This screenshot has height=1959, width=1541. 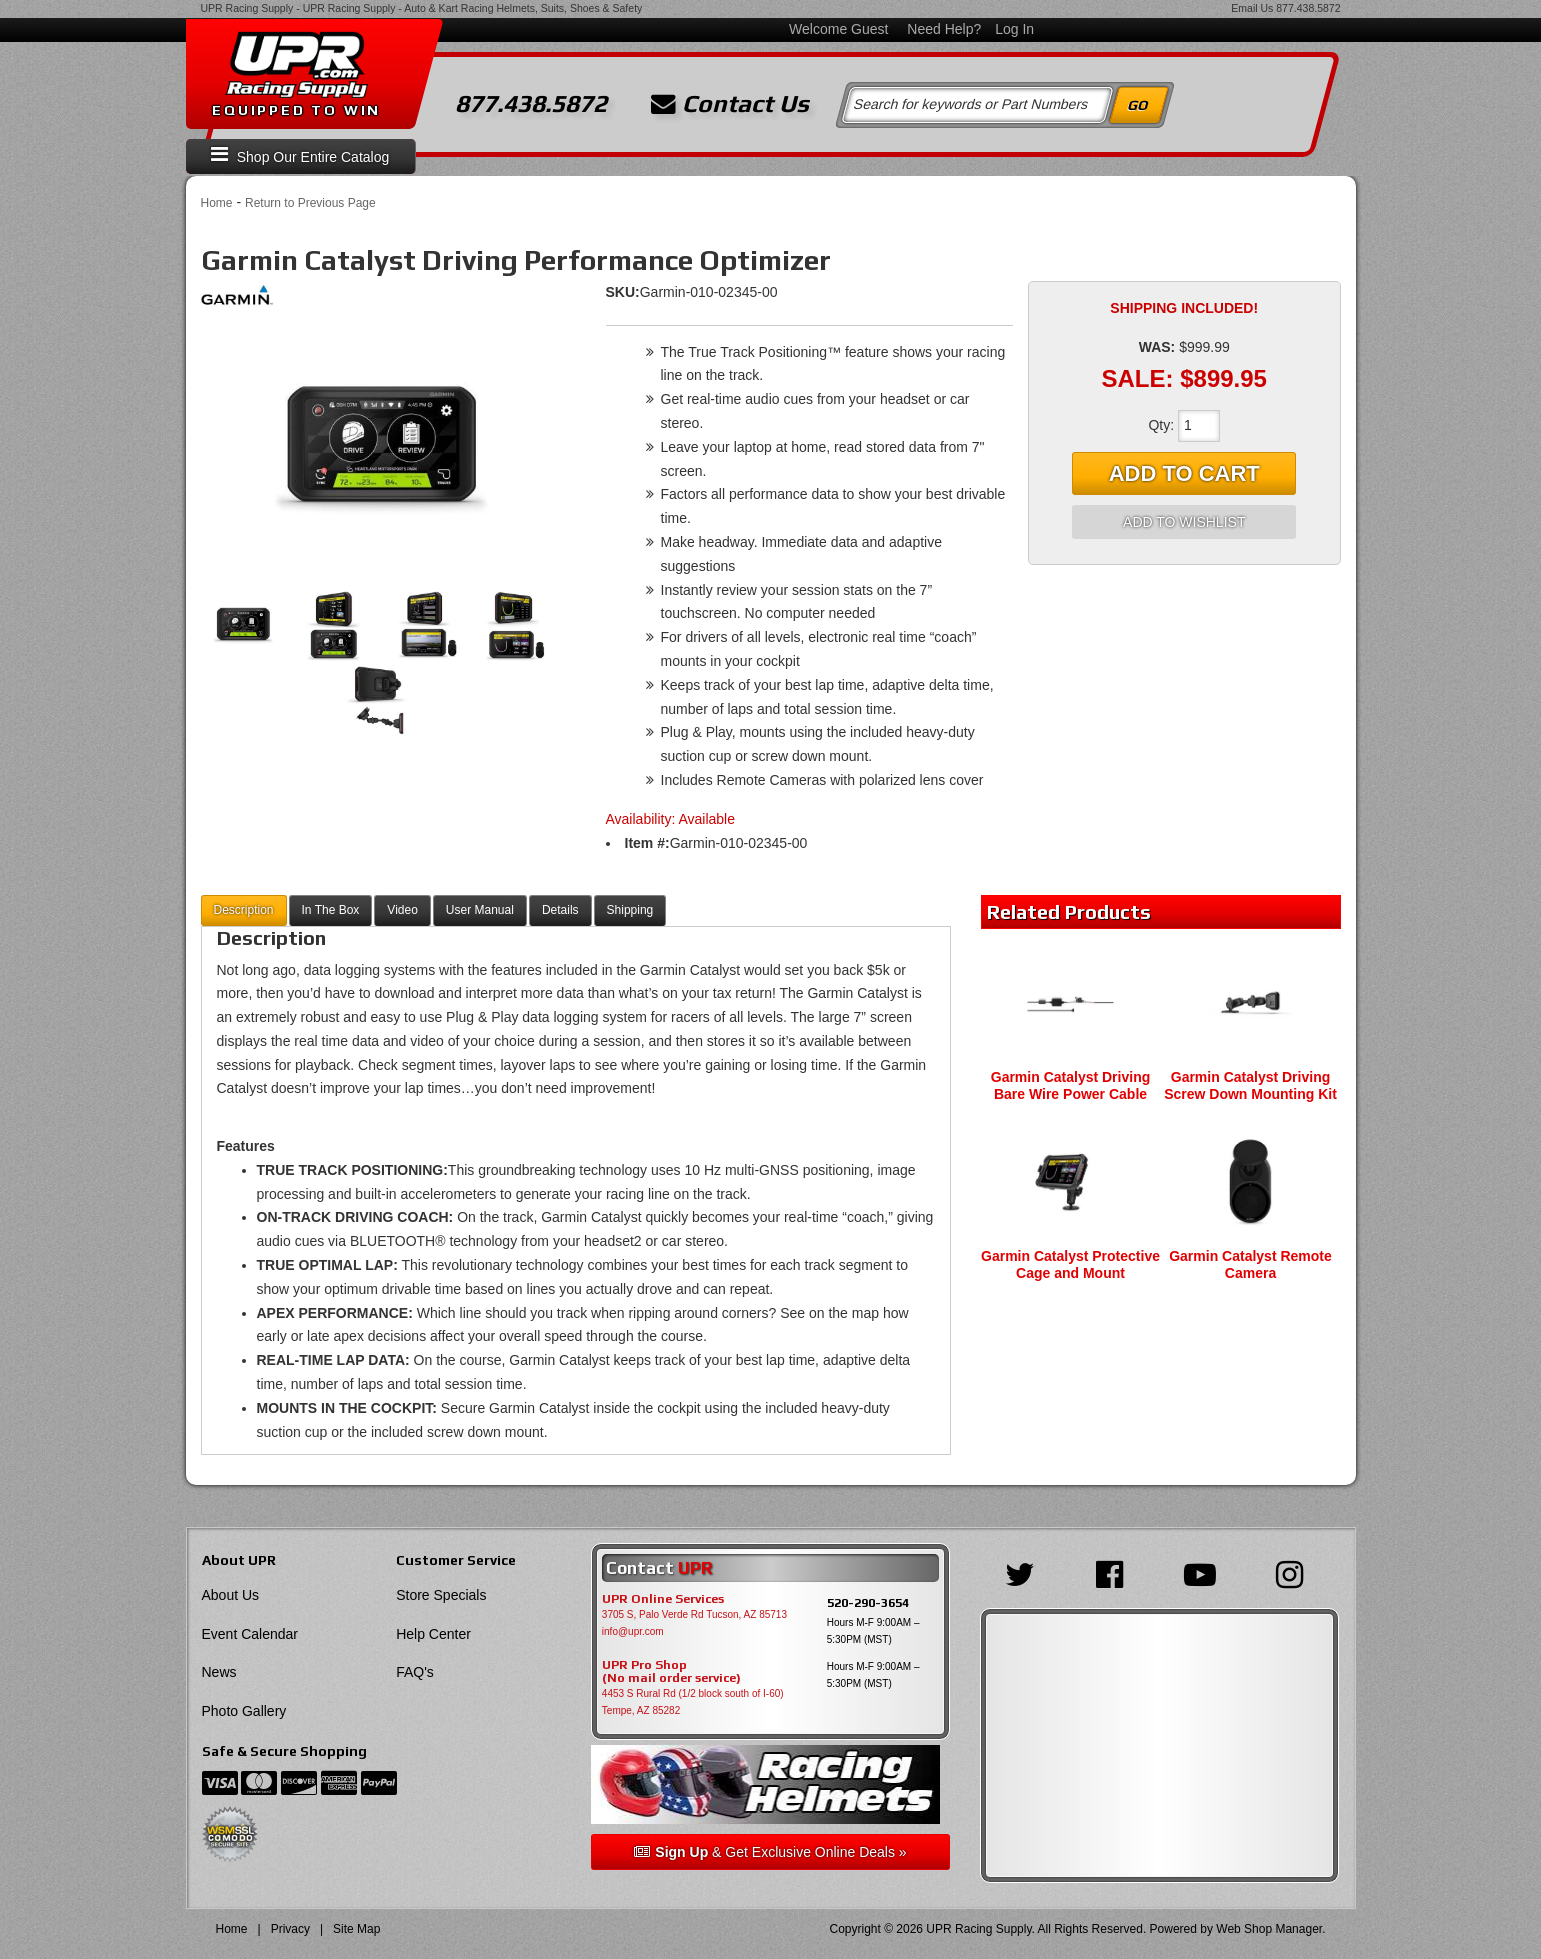 What do you see at coordinates (694, 1614) in the screenshot?
I see `3705 S, Palo Verde Rd Tucson, AZ 85713` at bounding box center [694, 1614].